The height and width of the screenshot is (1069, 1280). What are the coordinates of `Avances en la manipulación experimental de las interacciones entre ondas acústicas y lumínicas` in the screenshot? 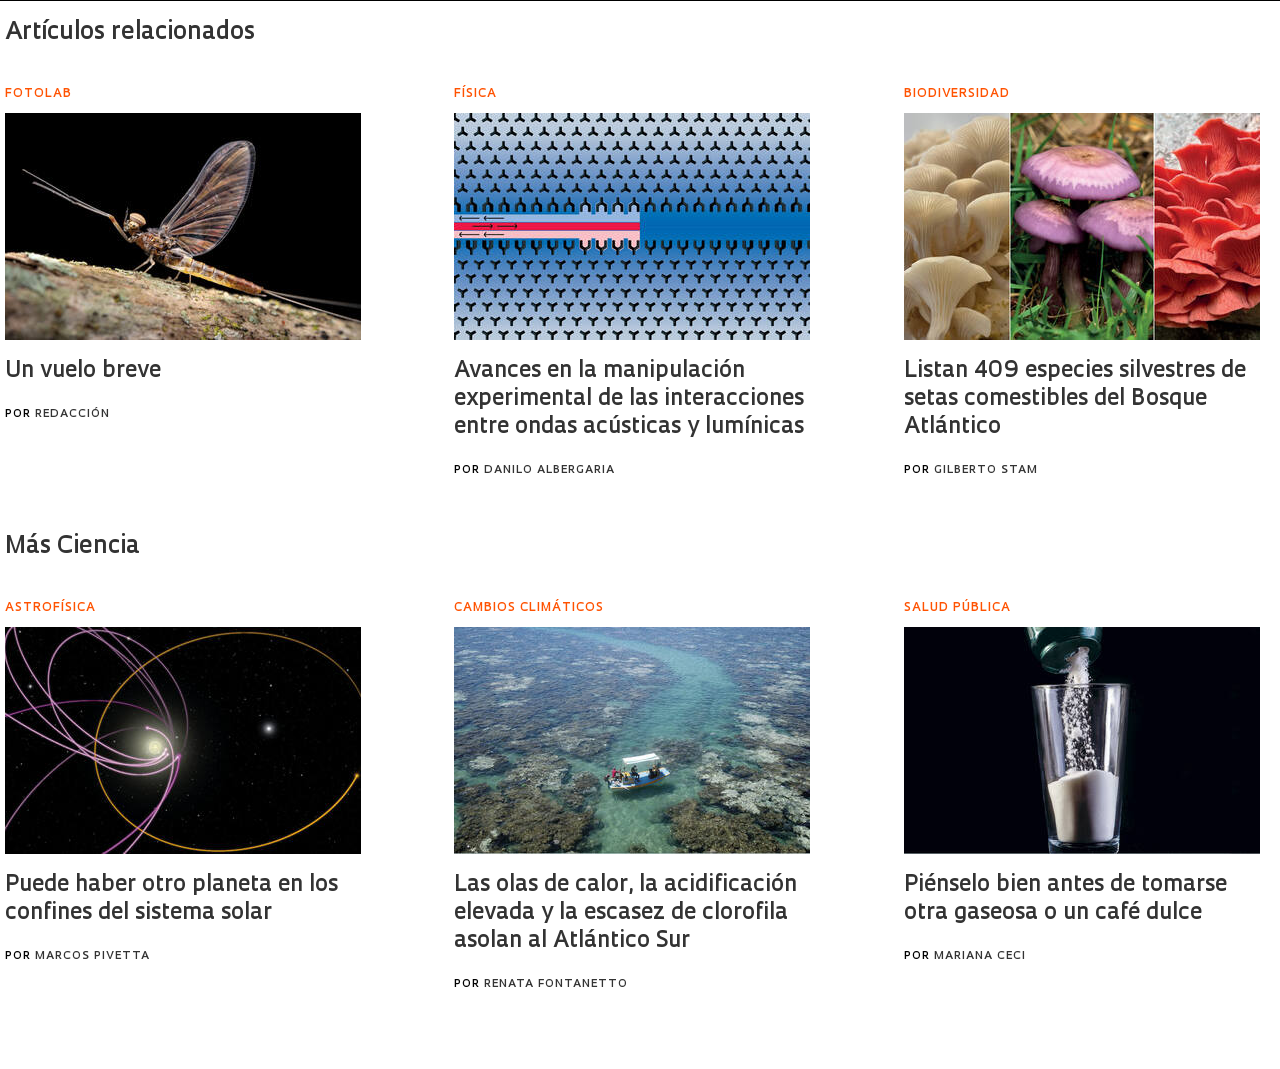 It's located at (629, 399).